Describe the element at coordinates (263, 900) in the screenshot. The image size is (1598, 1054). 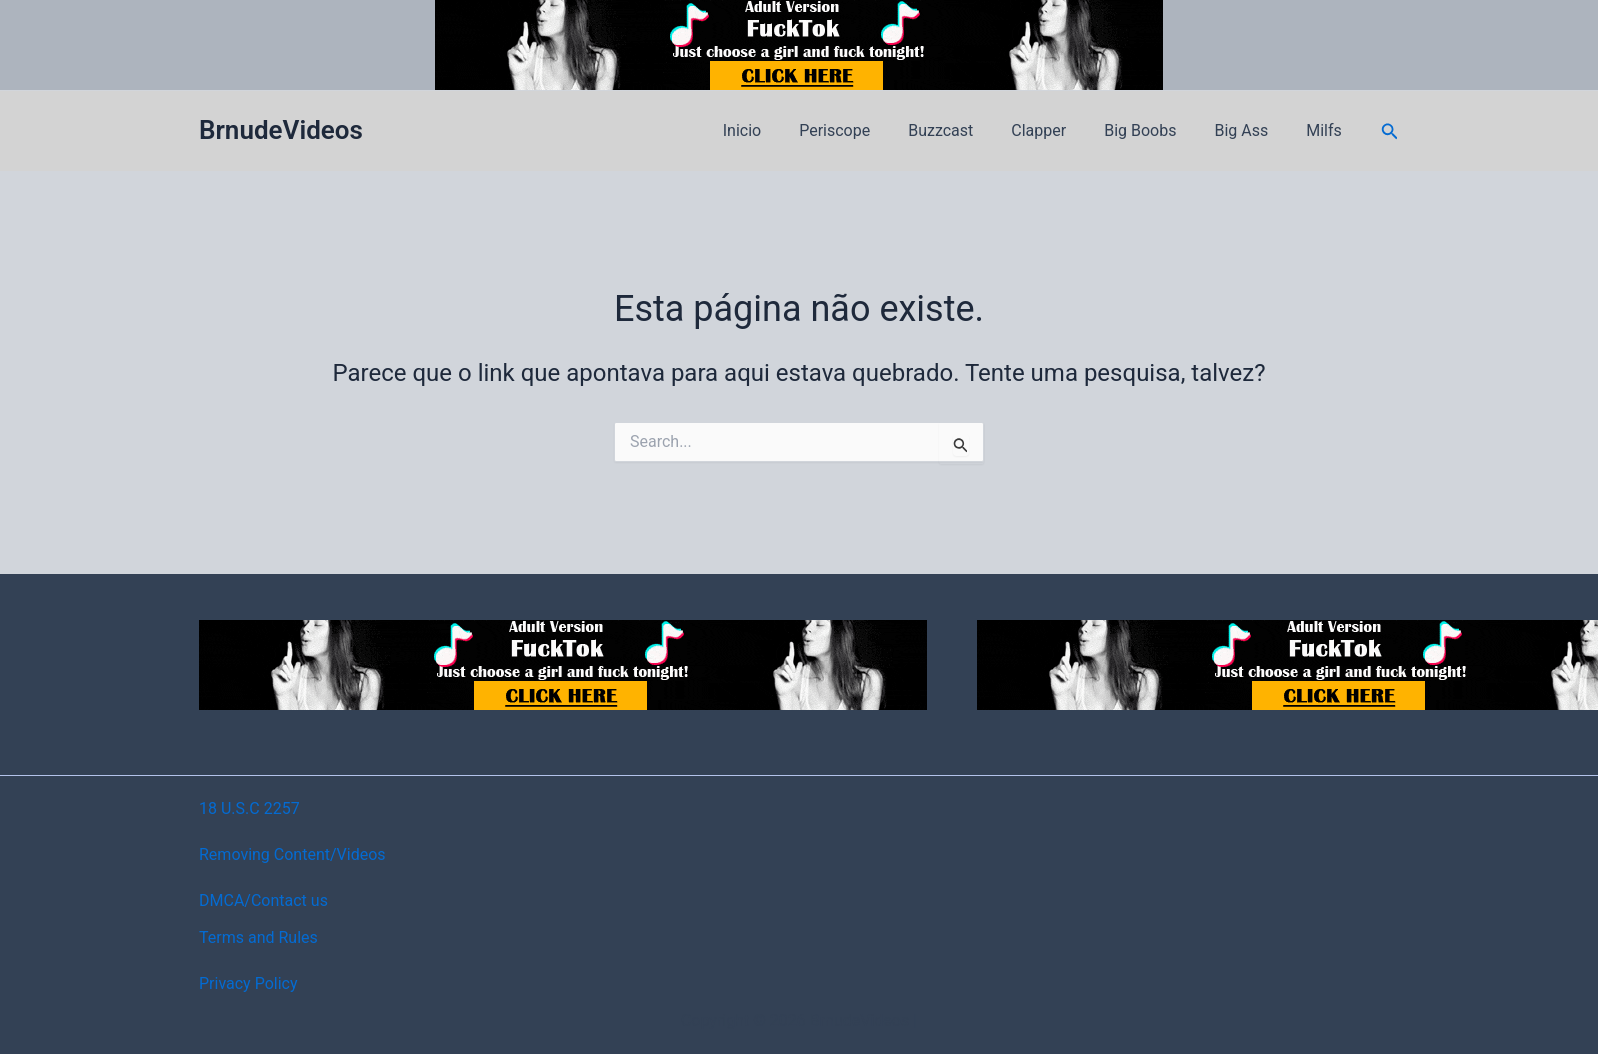
I see `DMCA/Contact us` at that location.